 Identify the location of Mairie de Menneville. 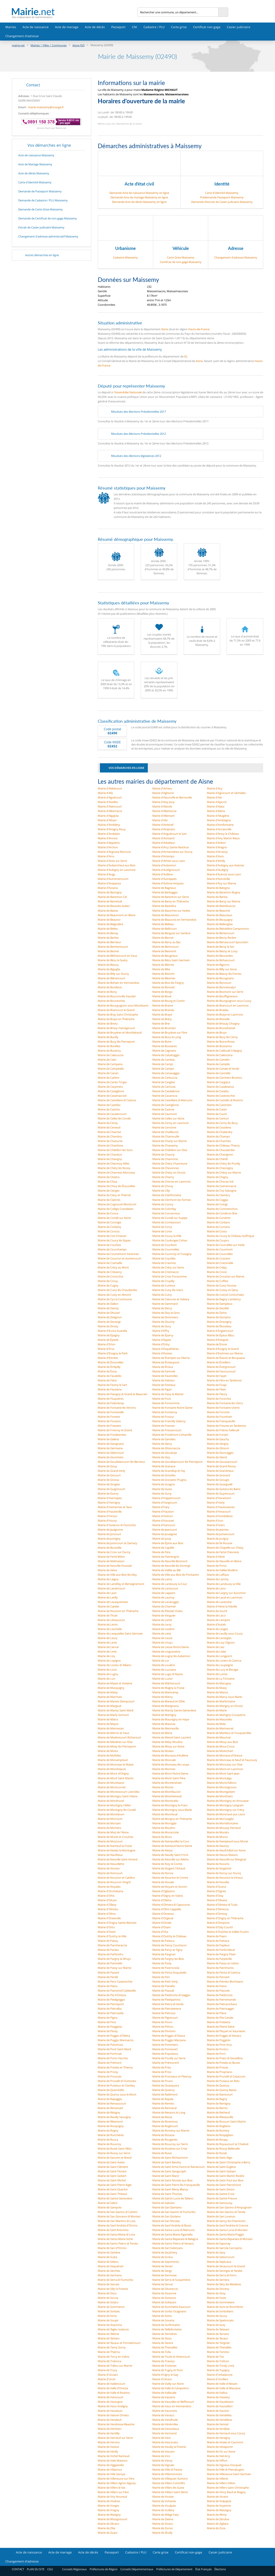
(165, 1728).